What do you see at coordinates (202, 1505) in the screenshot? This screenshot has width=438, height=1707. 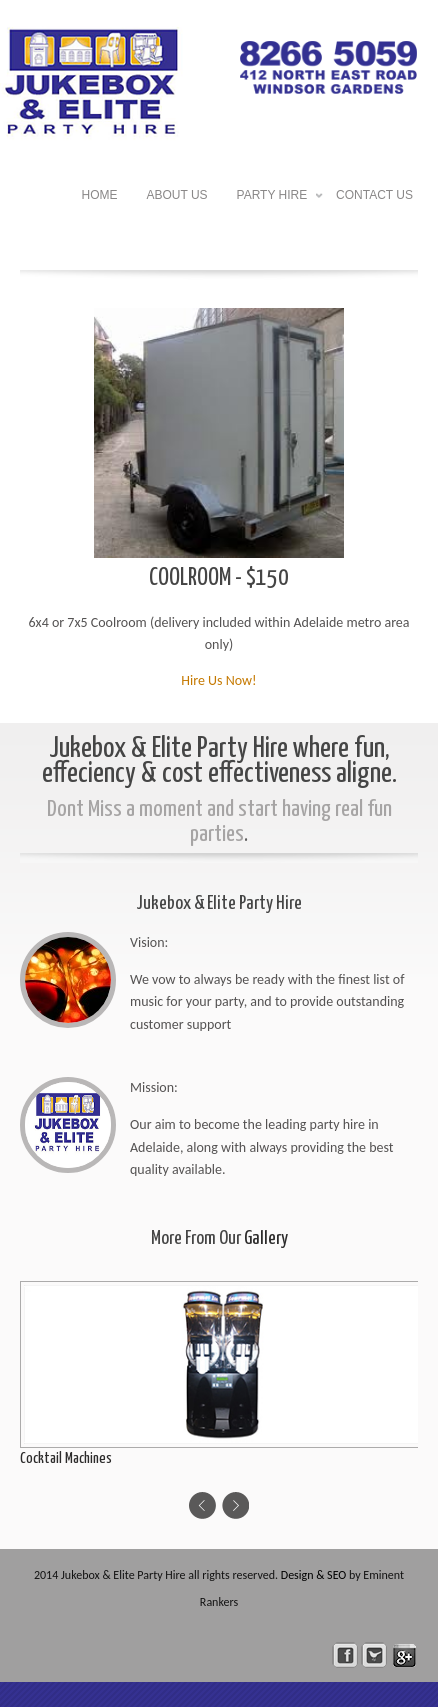 I see `Previous` at bounding box center [202, 1505].